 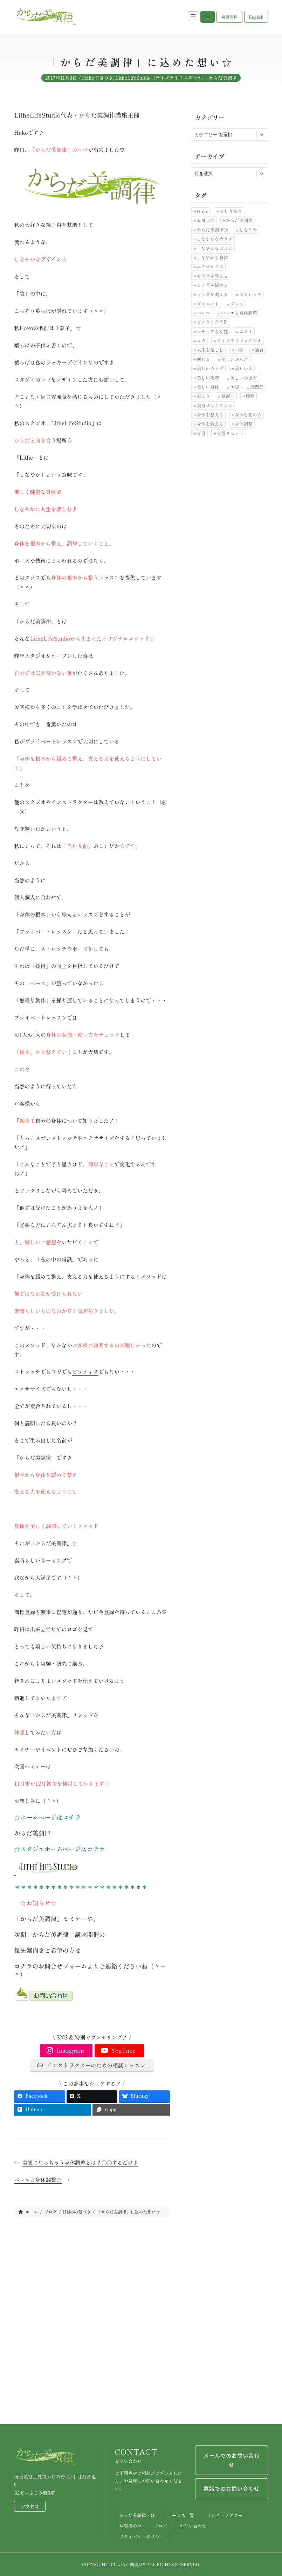 I want to click on バレエと身体調整 [バレエと身体調整 (10個の項目)], so click(x=239, y=312).